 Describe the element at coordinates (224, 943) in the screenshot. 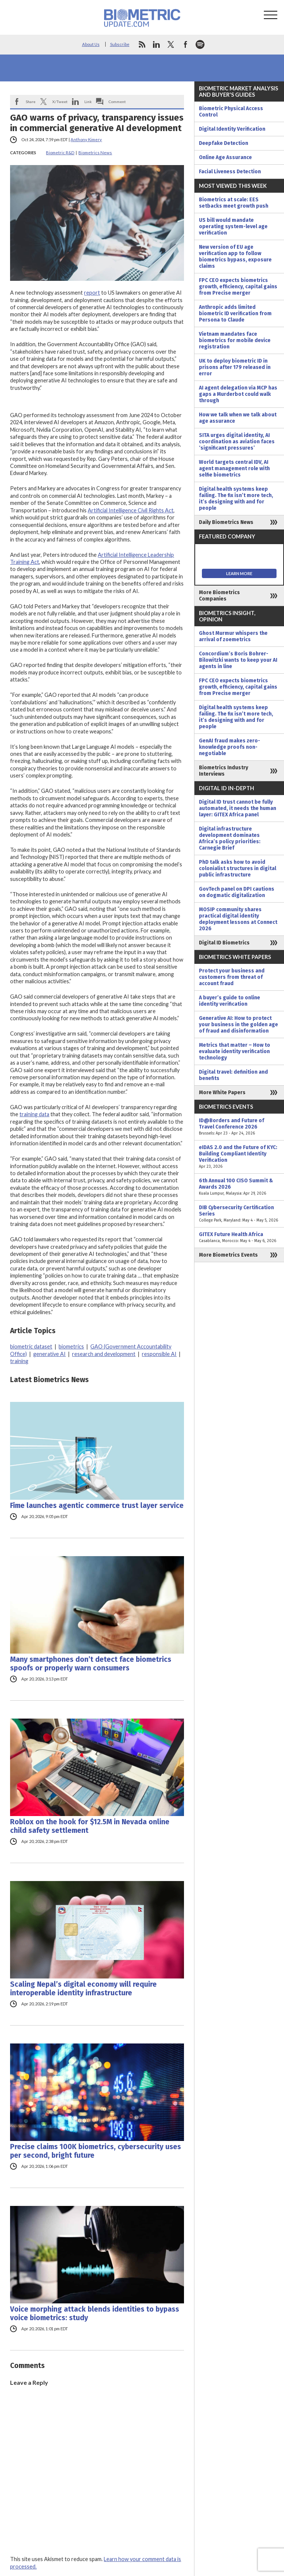

I see `Digital ID Biometrics` at that location.